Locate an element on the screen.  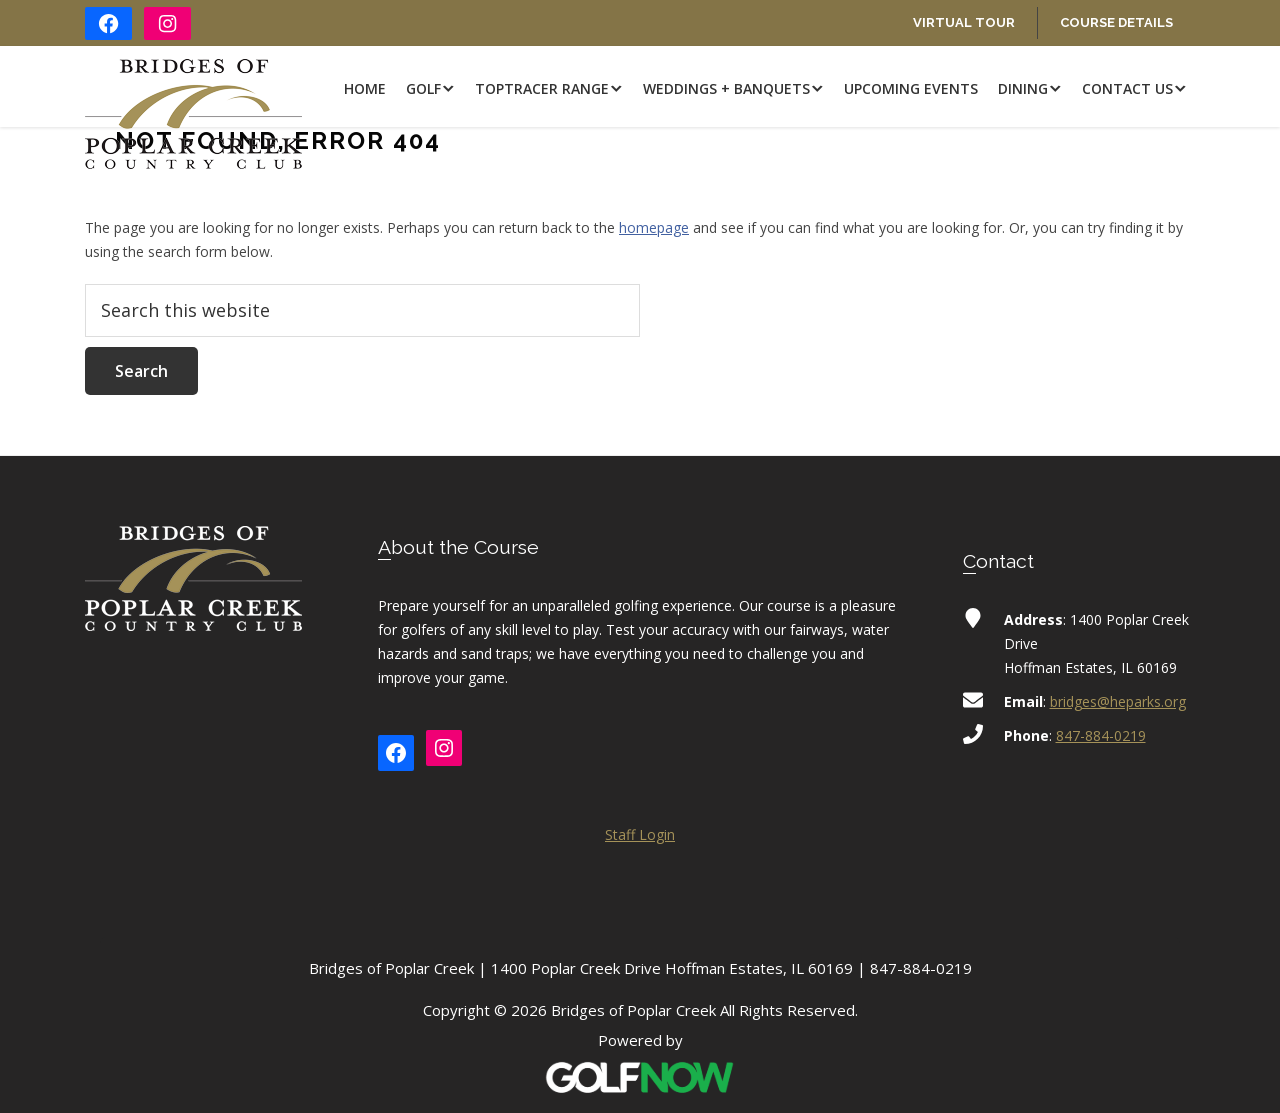
homepage is located at coordinates (654, 227).